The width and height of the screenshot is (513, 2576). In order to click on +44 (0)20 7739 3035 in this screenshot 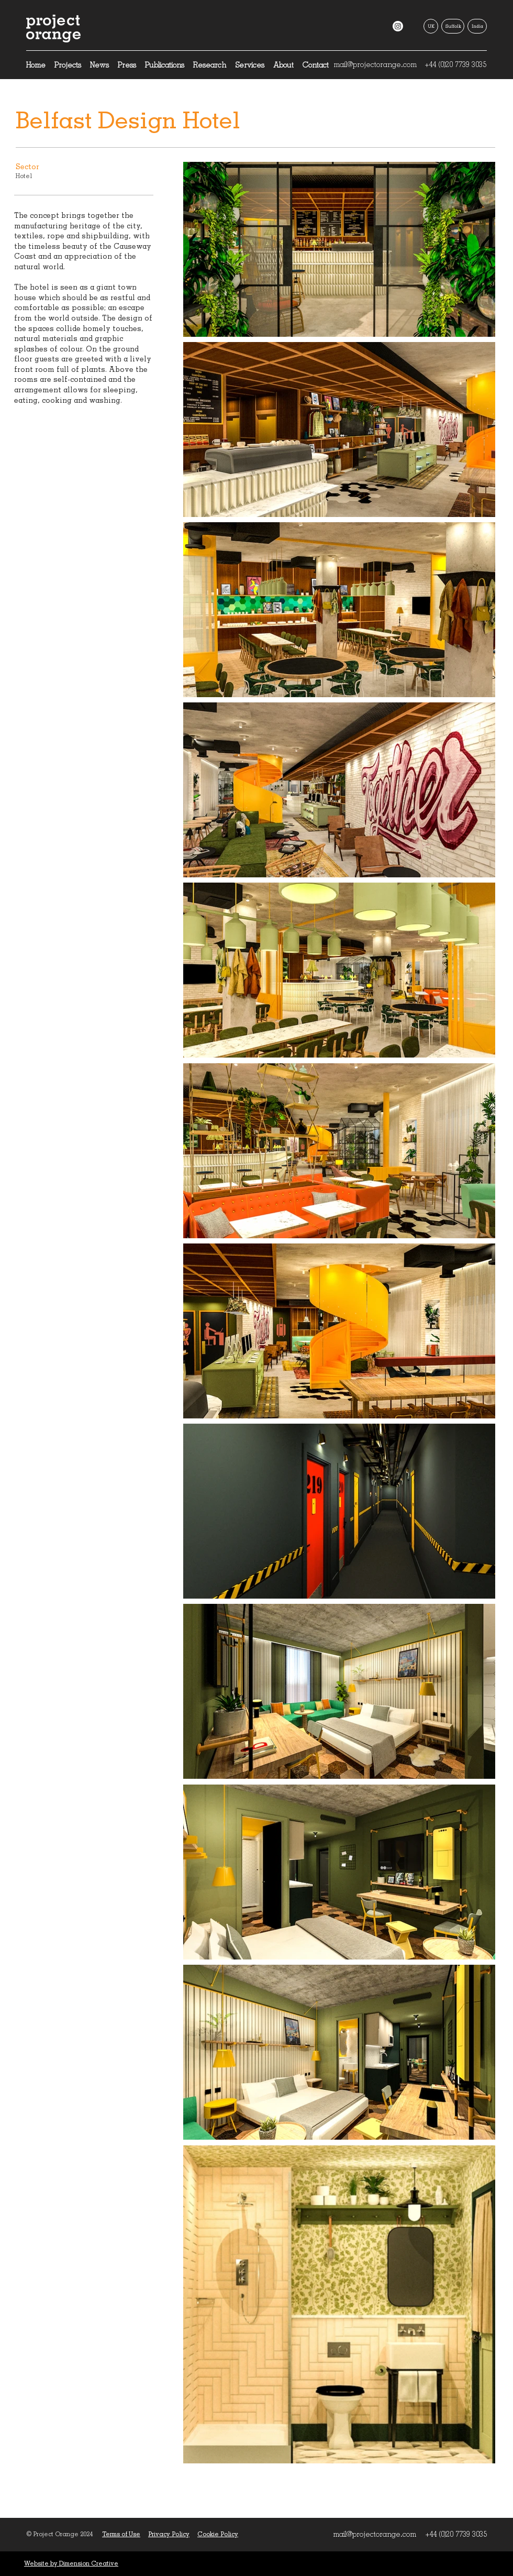, I will do `click(455, 64)`.